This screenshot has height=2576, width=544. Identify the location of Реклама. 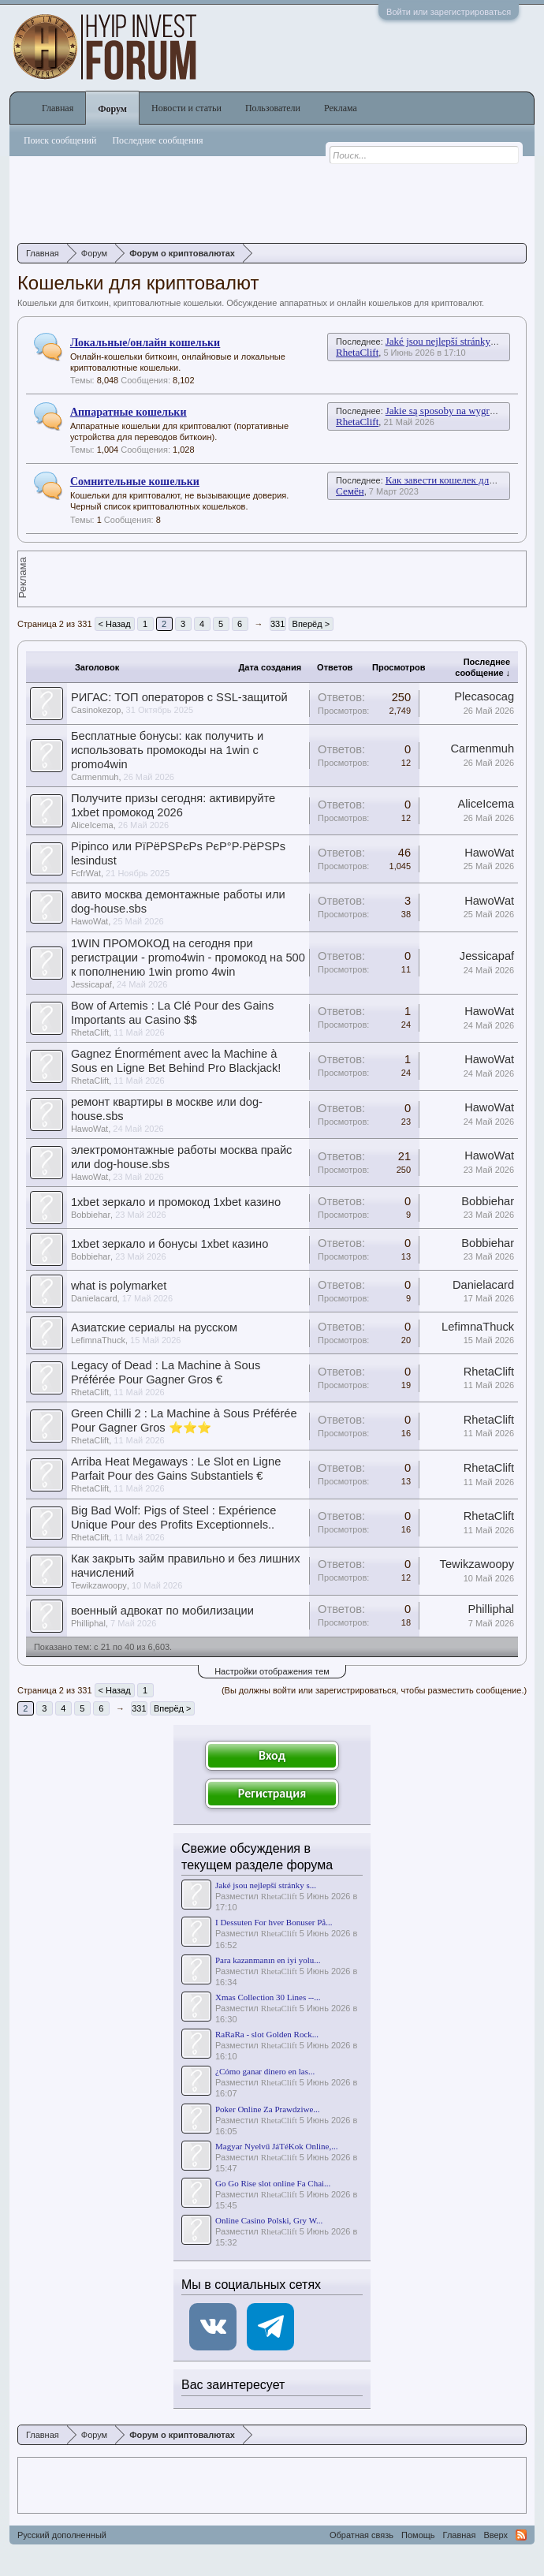
(340, 108).